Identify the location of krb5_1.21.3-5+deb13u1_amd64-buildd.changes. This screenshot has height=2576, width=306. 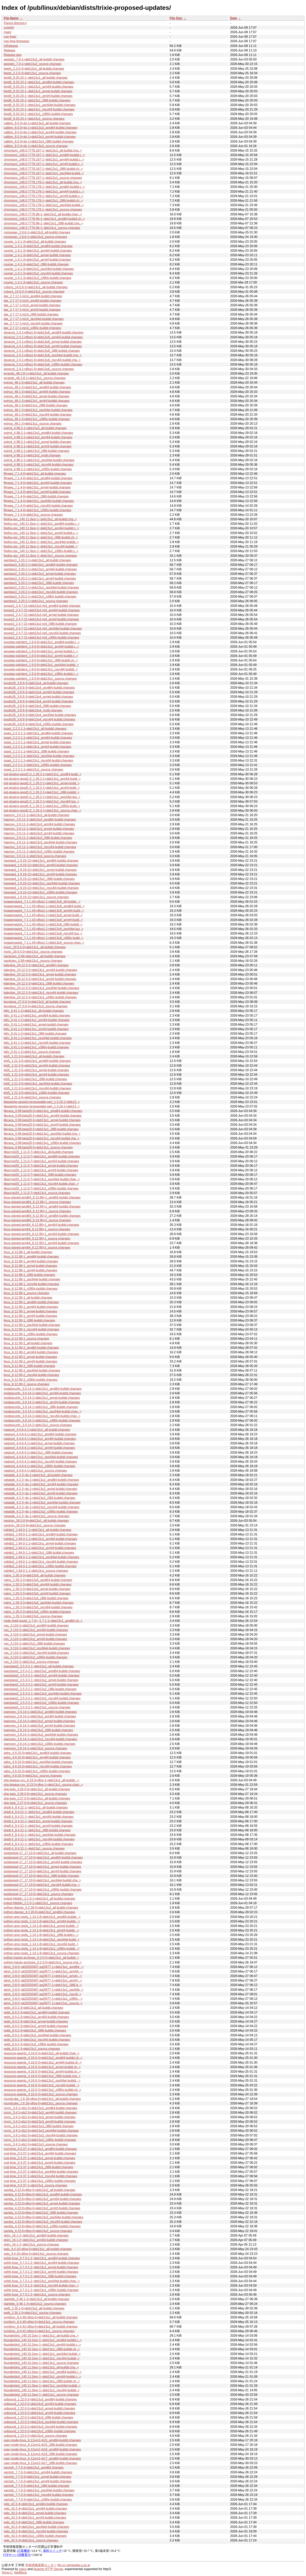
(37, 1061).